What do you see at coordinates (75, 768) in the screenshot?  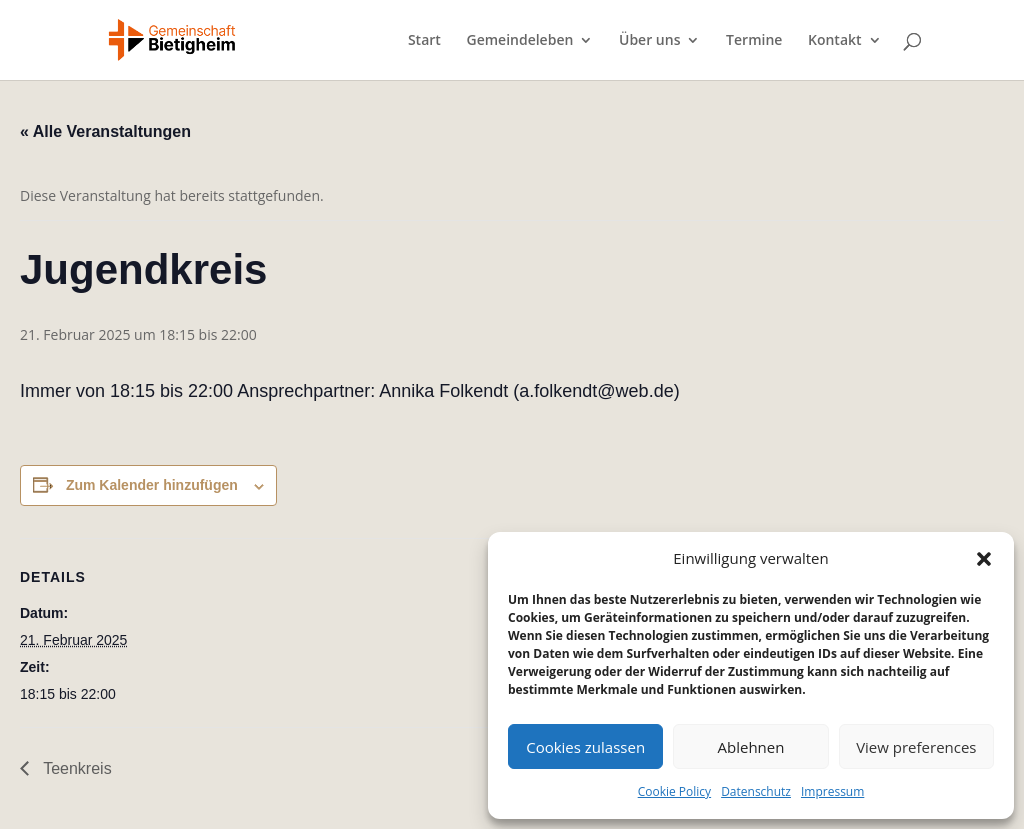 I see `Teenkreis` at bounding box center [75, 768].